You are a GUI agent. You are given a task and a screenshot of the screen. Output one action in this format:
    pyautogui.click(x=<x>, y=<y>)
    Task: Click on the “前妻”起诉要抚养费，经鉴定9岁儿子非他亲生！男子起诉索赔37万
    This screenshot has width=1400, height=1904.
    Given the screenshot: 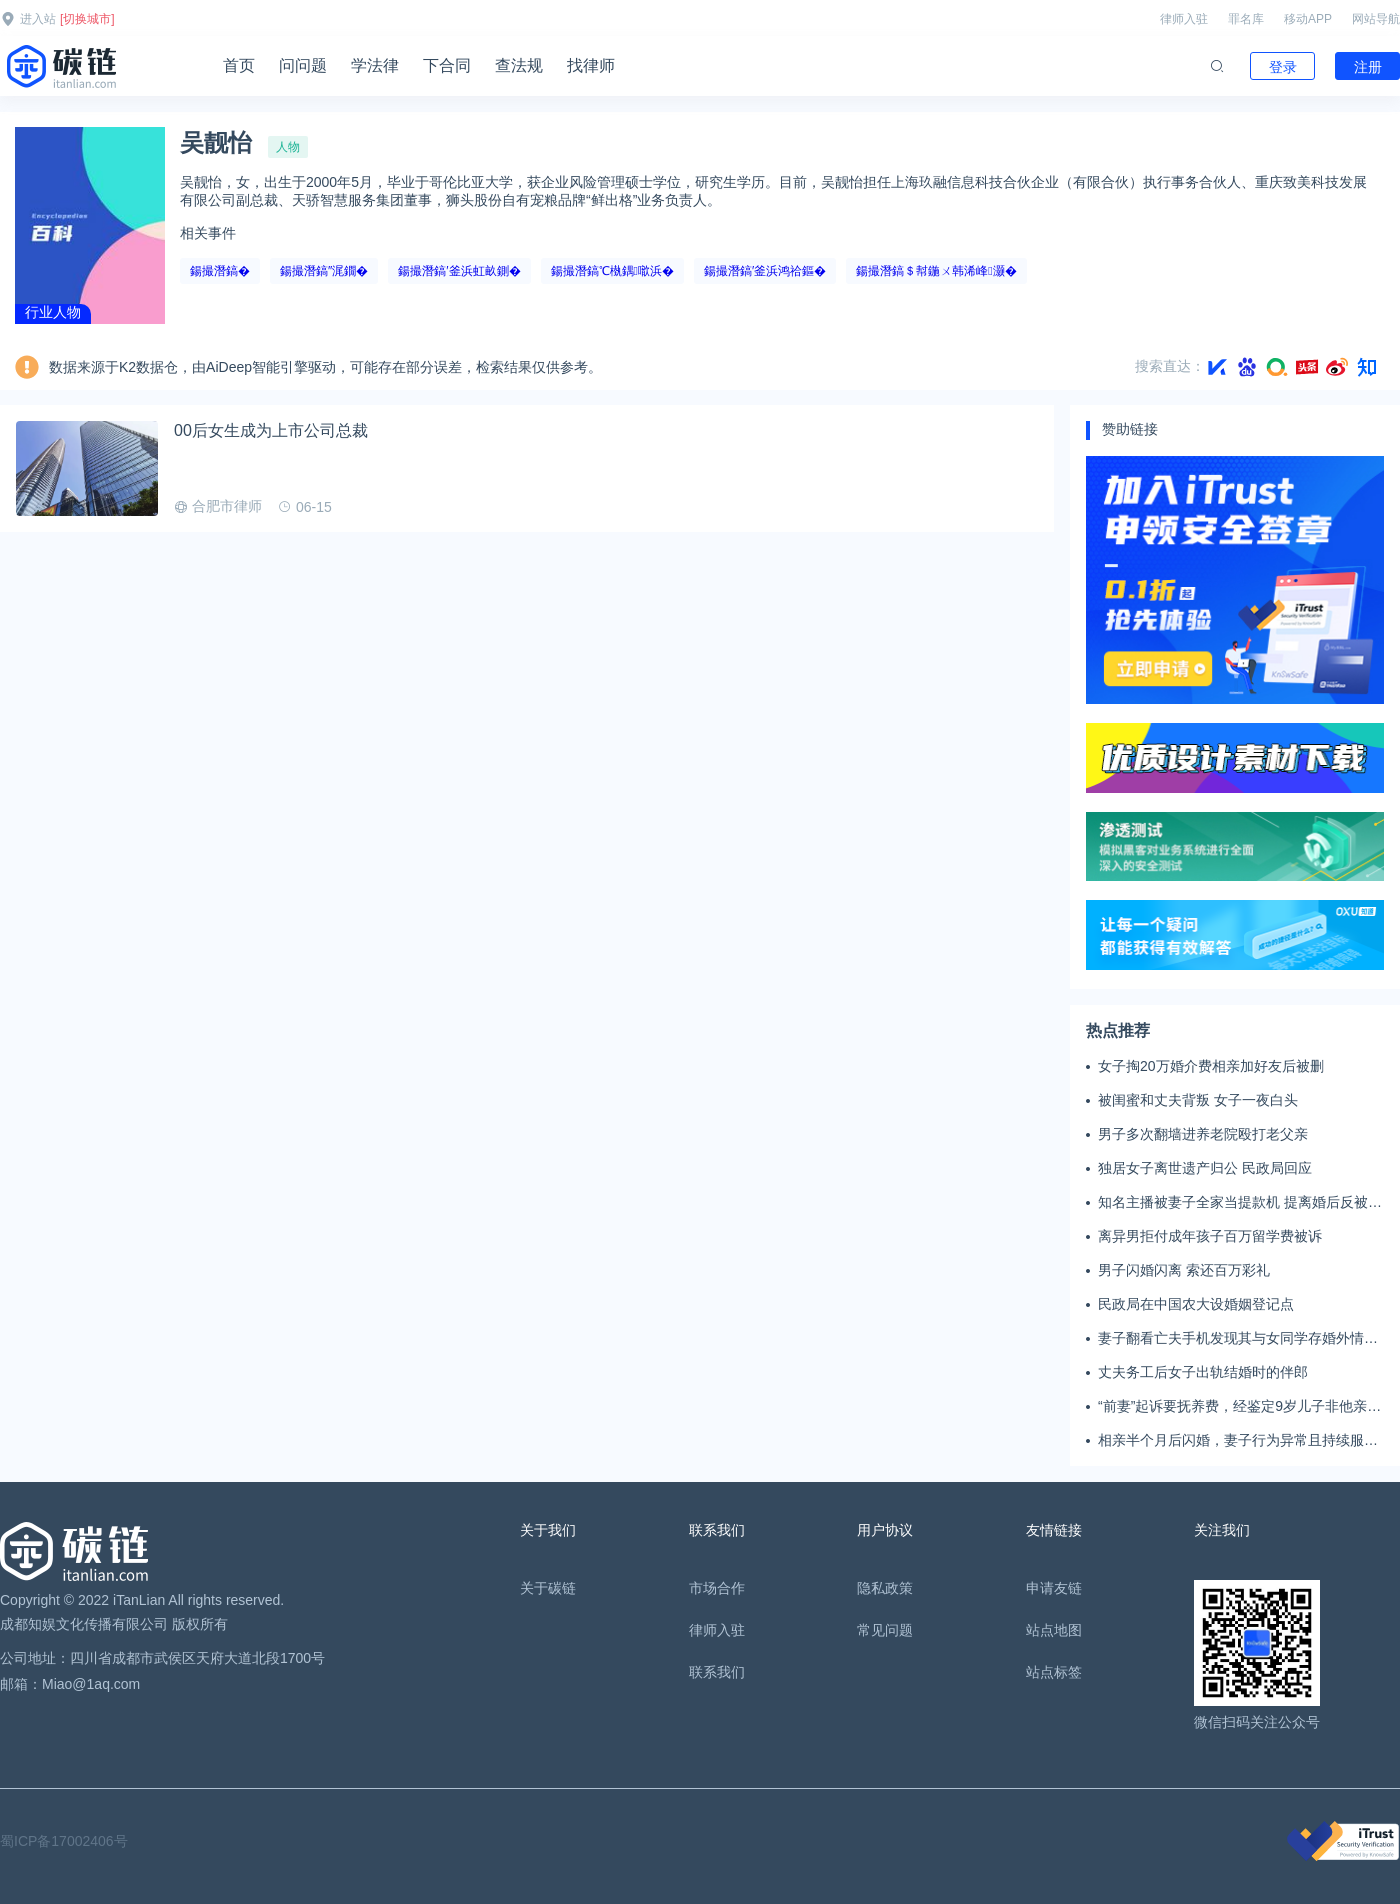 What is the action you would take?
    pyautogui.click(x=1232, y=1407)
    